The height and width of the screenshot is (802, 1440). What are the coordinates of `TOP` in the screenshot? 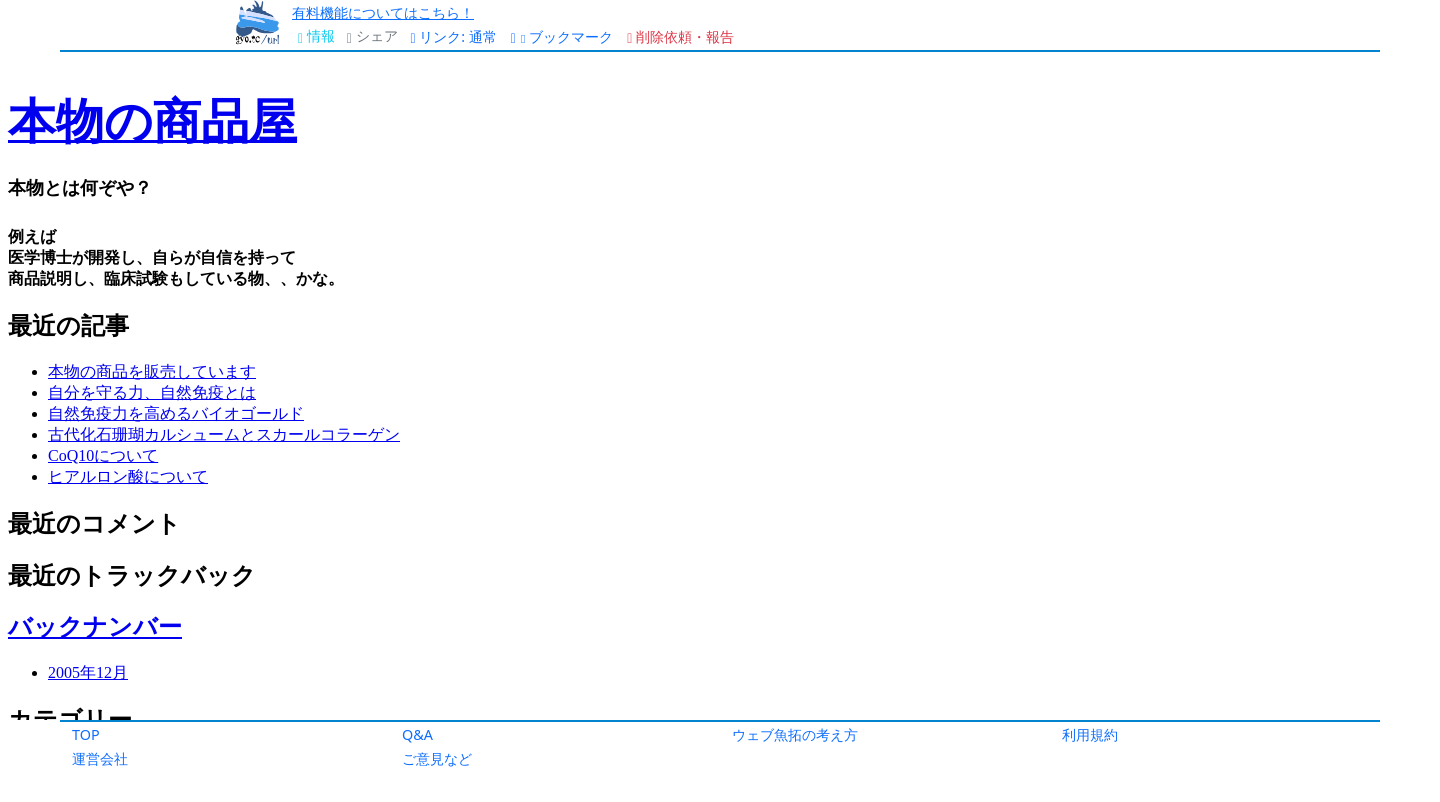 It's located at (86, 734).